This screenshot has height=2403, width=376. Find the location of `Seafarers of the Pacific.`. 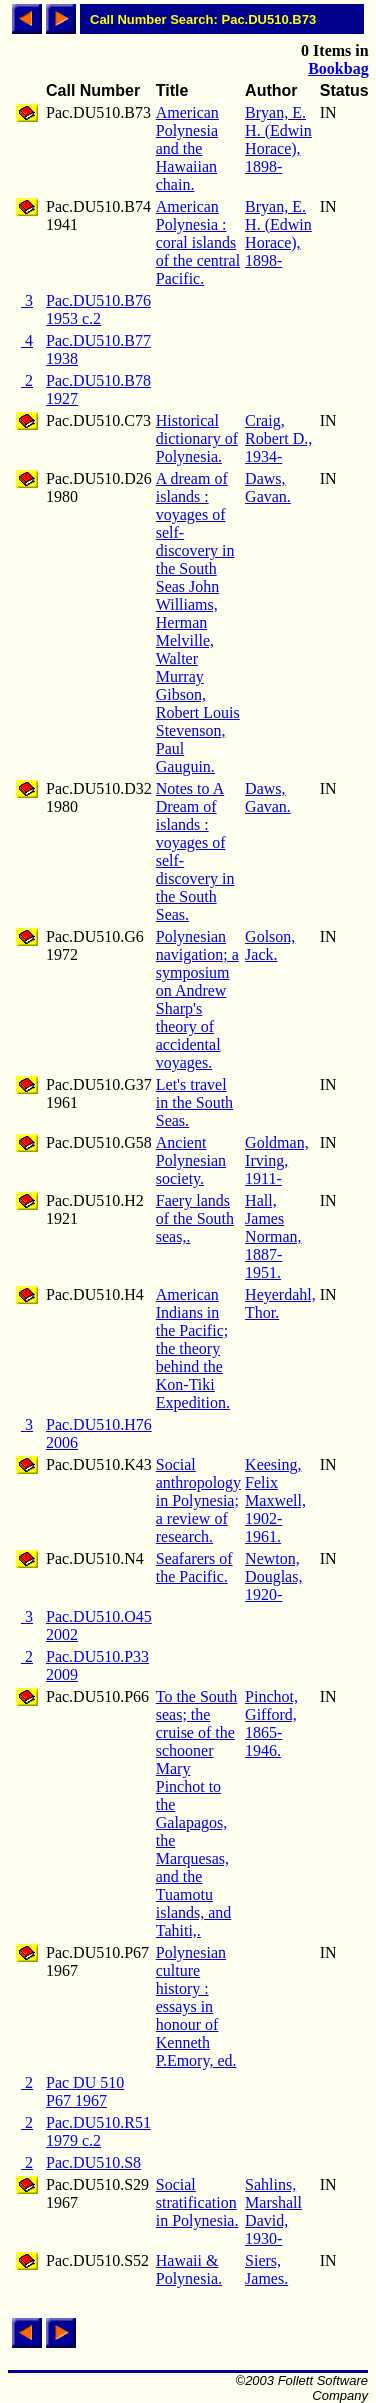

Seafarers of the Pacific. is located at coordinates (194, 1567).